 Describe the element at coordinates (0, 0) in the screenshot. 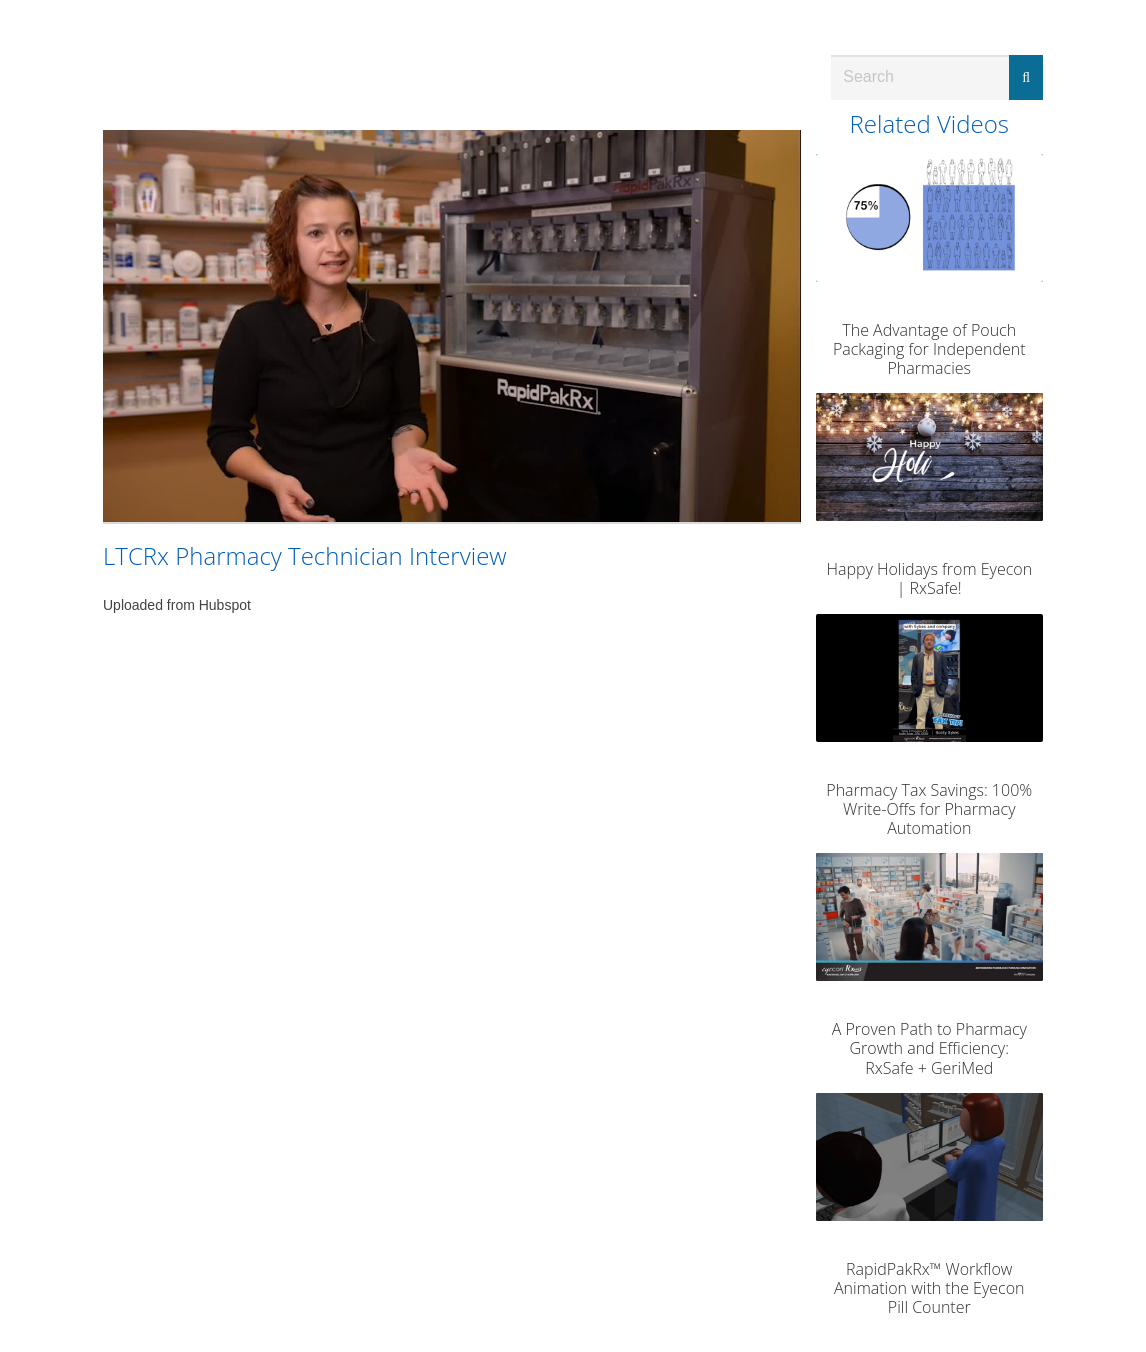

I see `Jump to videos` at that location.